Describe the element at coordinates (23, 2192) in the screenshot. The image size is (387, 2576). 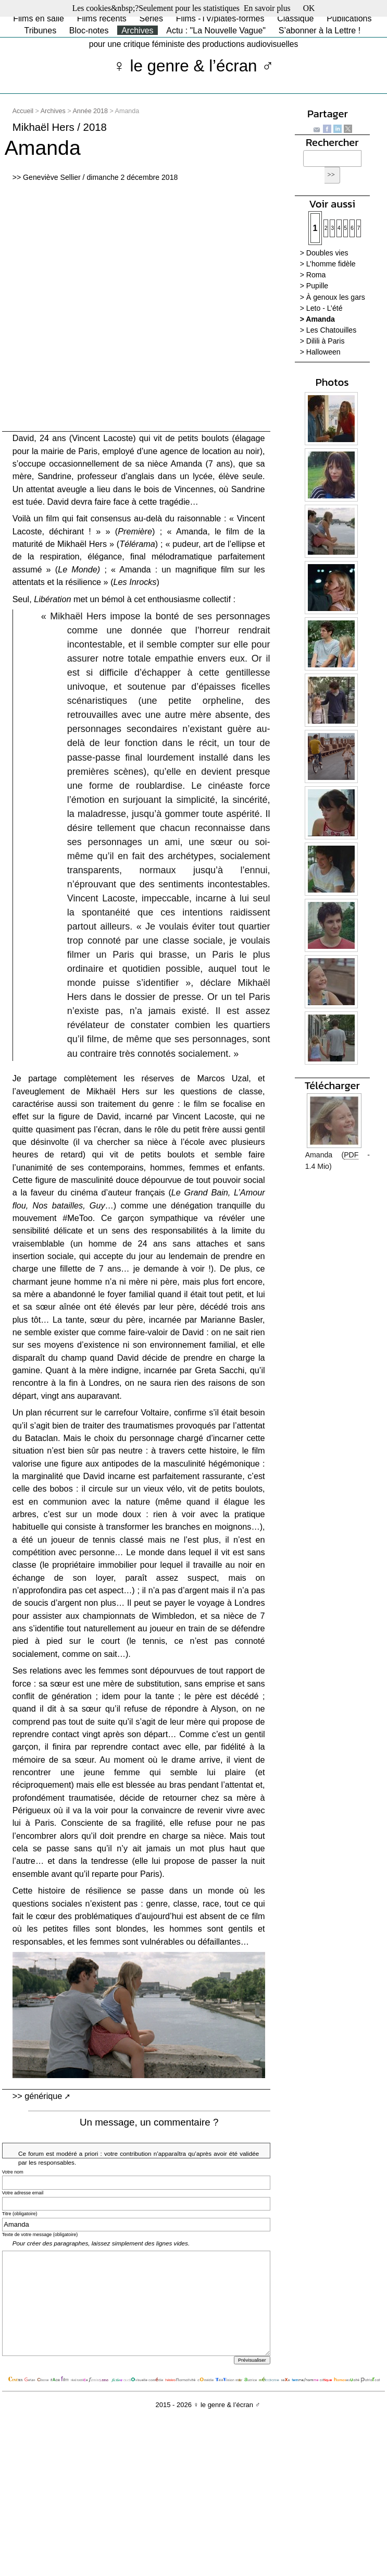
I see `Votre adresse email` at that location.